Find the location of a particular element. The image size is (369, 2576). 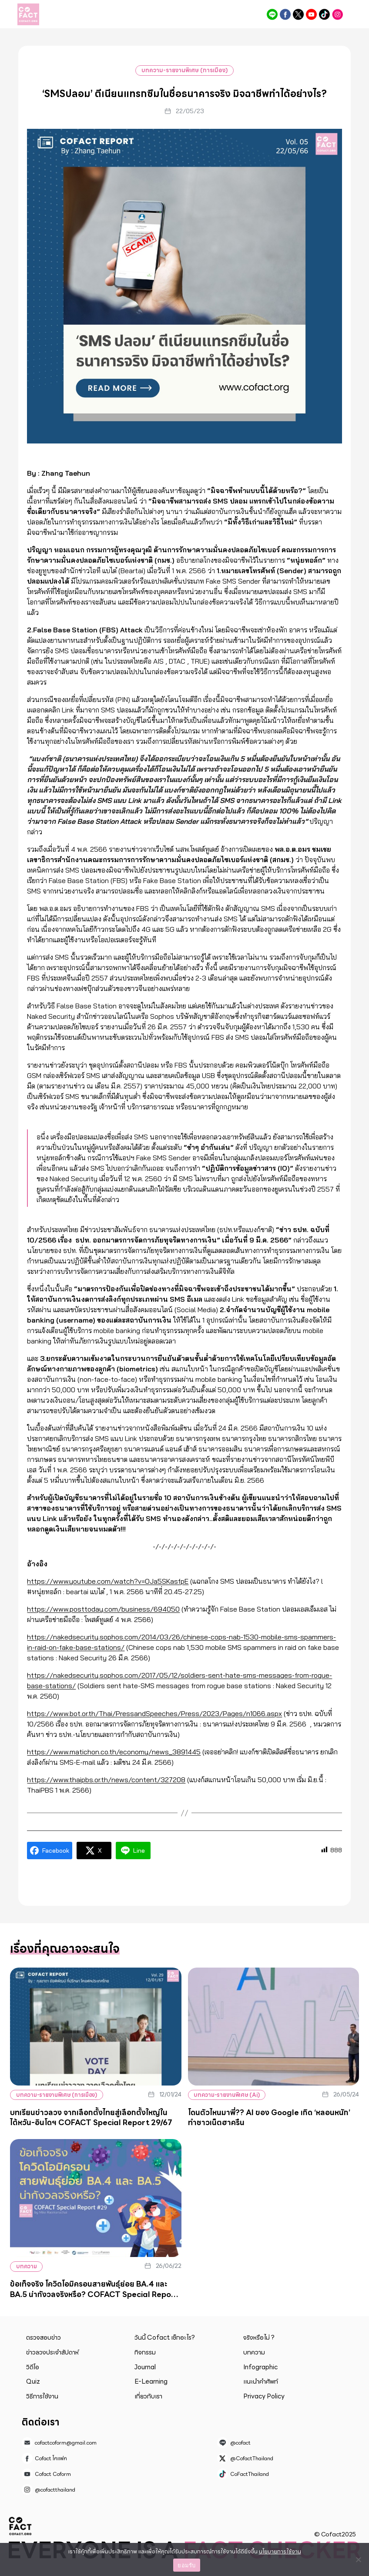

โดนตัวไหนมาพี่?? AI ของ Google เกิด ‘หลอนหนัก’ ทำชาวเน็ตฮาครืน is located at coordinates (269, 2117).